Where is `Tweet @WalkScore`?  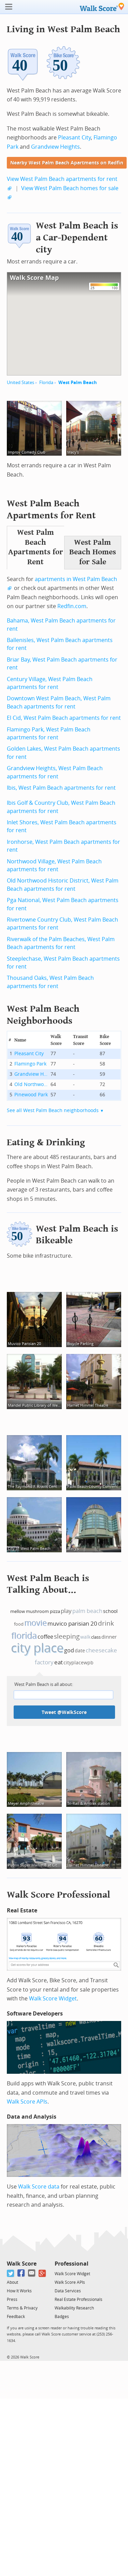 Tweet @WalkScore is located at coordinates (64, 1712).